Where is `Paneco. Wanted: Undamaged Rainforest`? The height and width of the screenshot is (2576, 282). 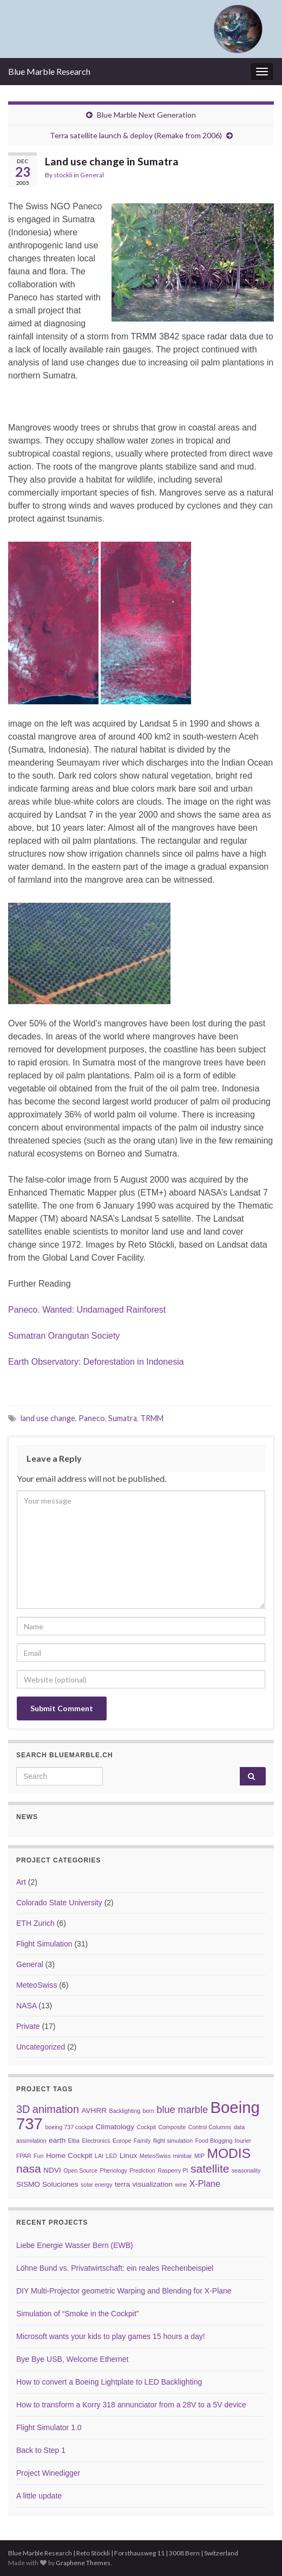 Paneco. Wanted: Undamaged Rainforest is located at coordinates (87, 1309).